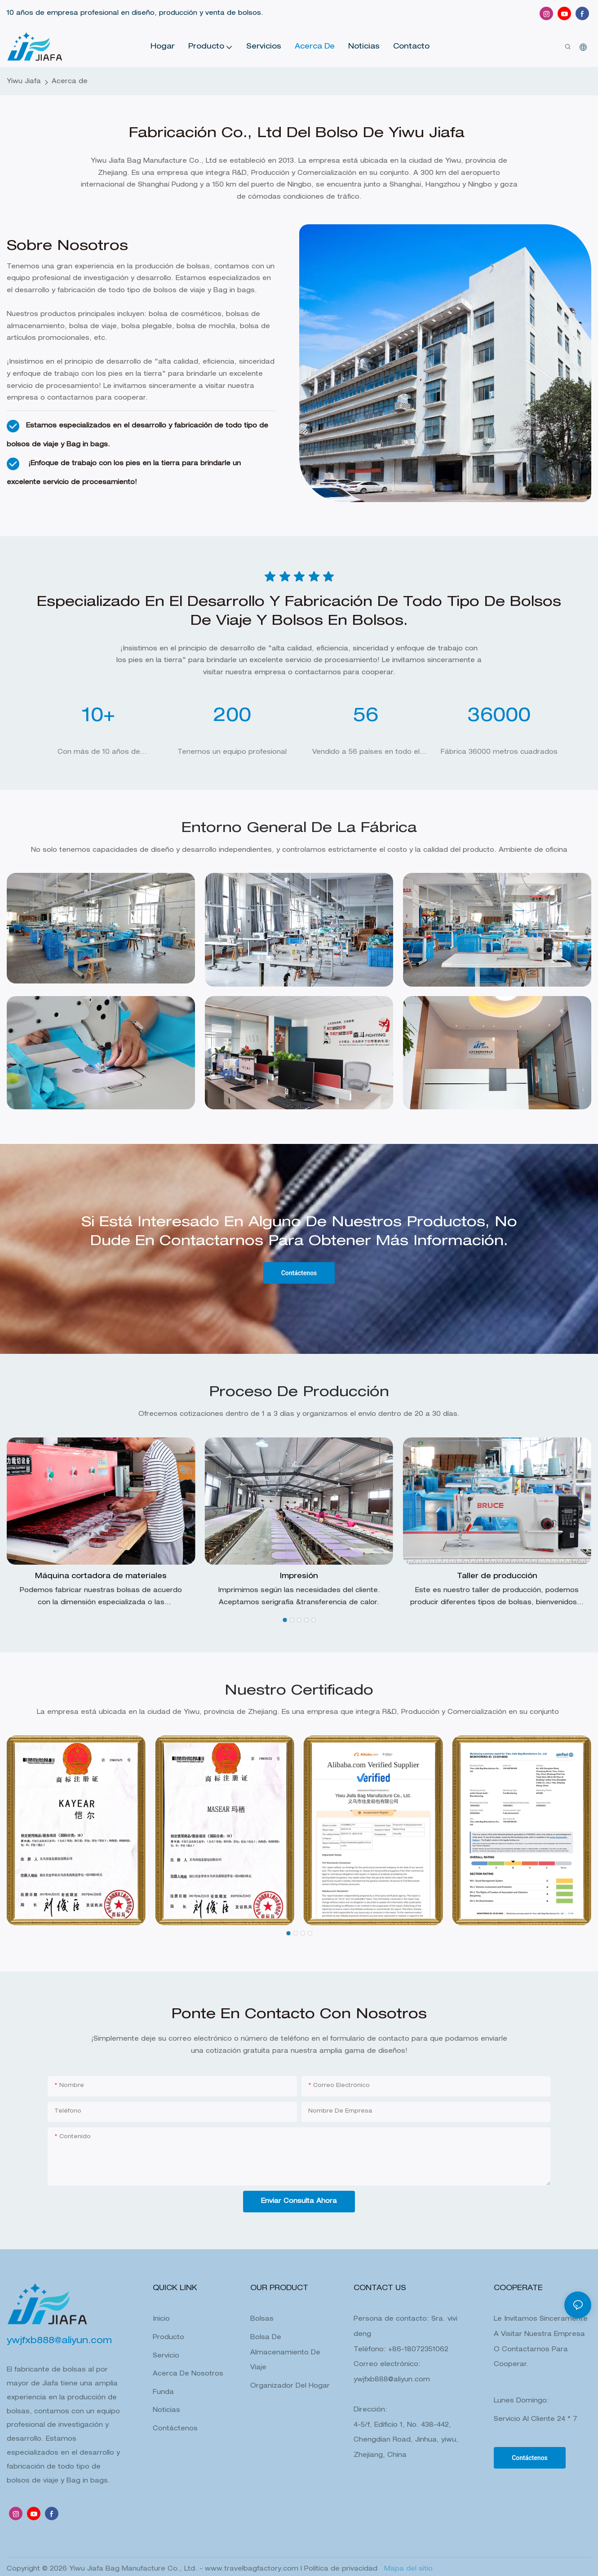  Describe the element at coordinates (166, 2356) in the screenshot. I see `Servicio` at that location.